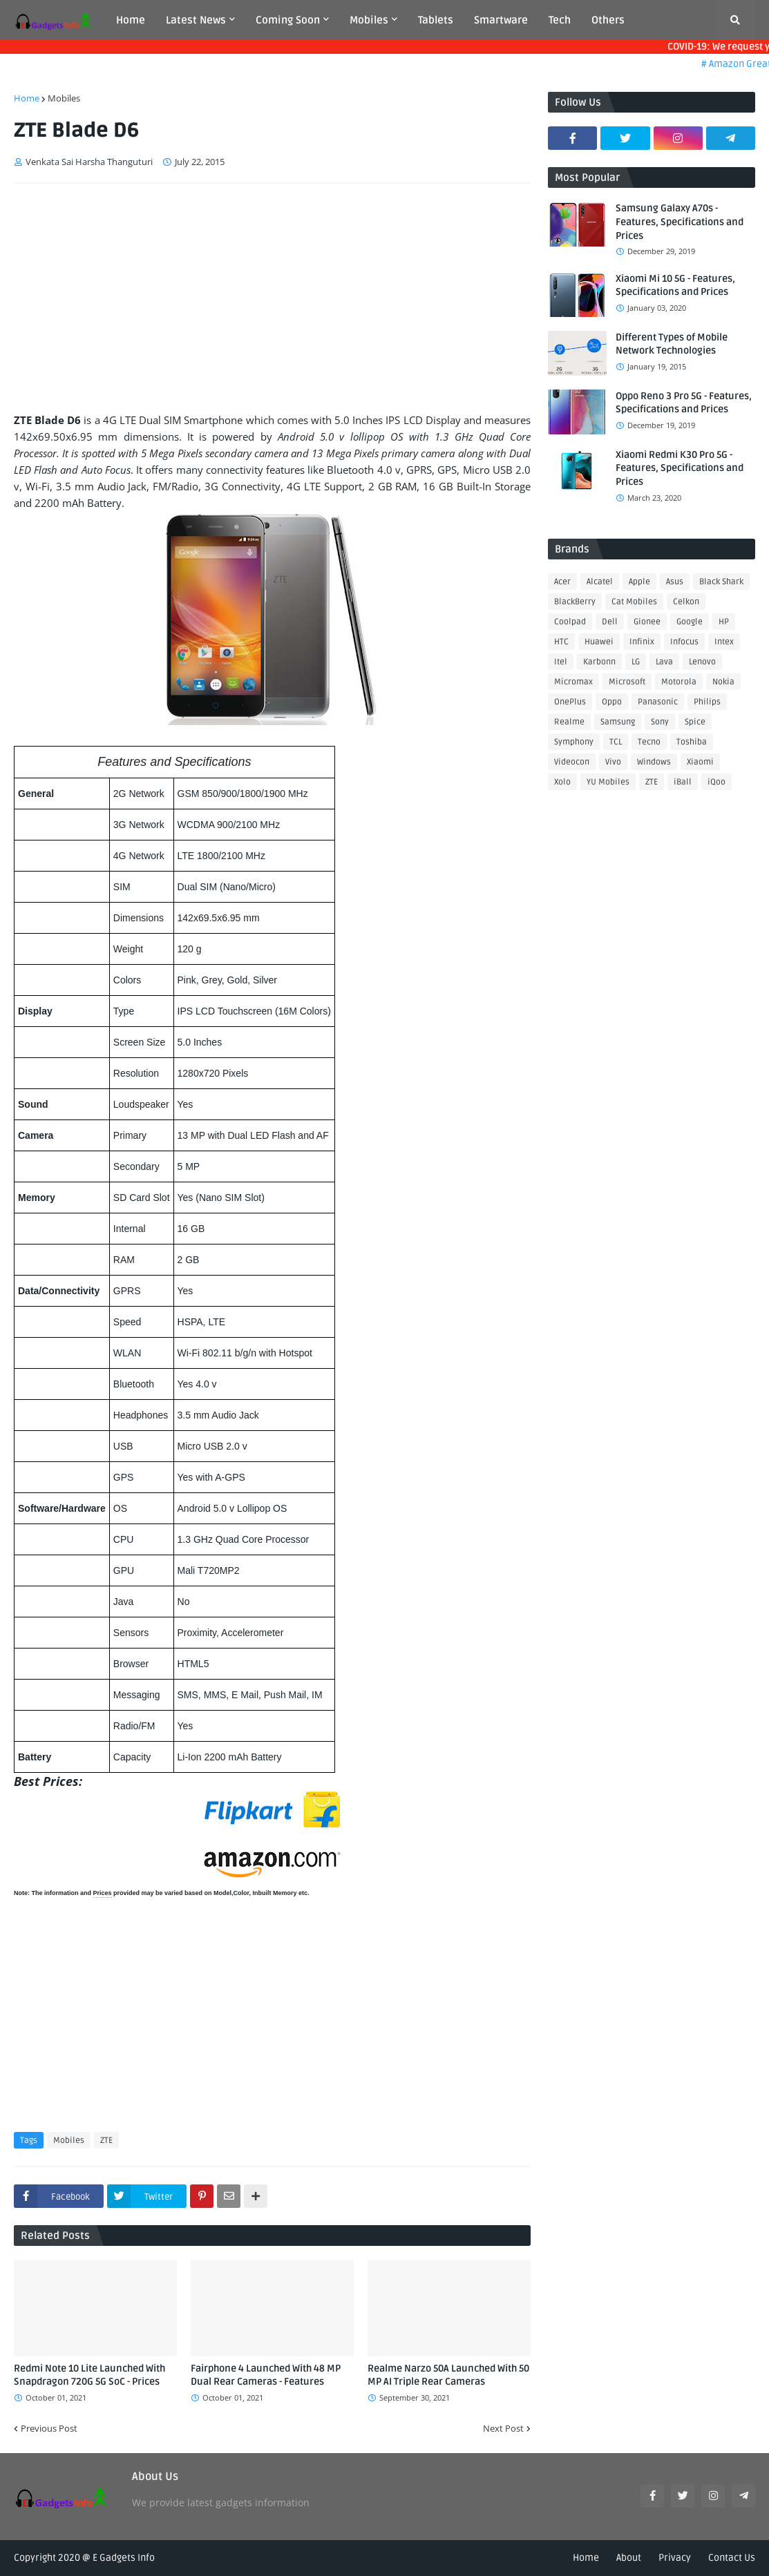  Describe the element at coordinates (608, 782) in the screenshot. I see `YU Mobiles` at that location.